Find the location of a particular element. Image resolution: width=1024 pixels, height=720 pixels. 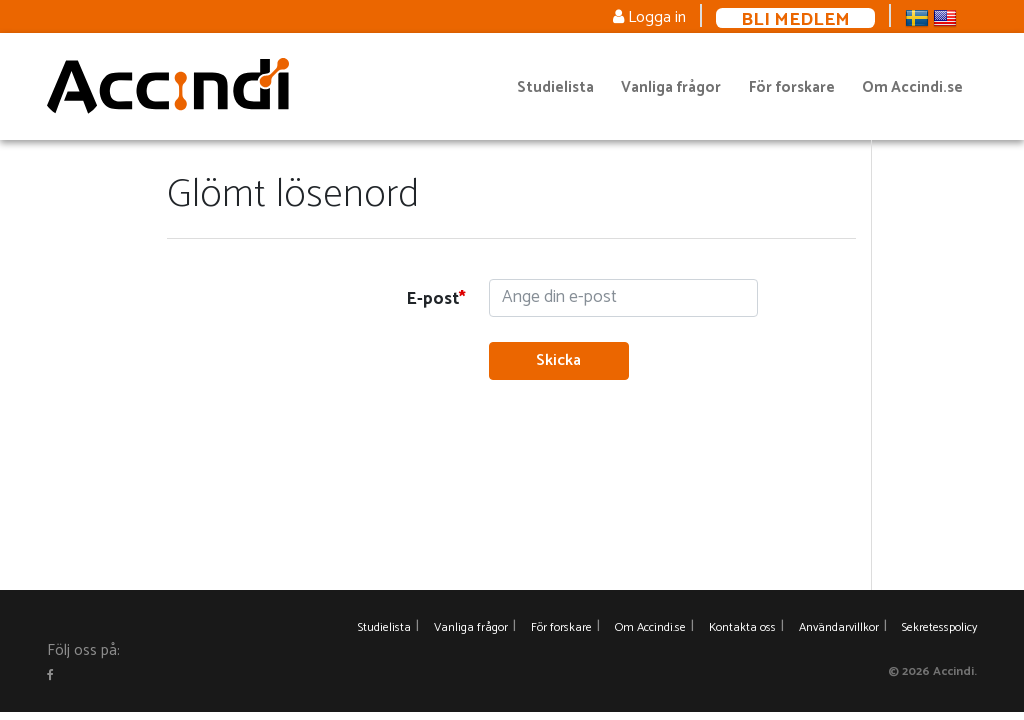

E-post is located at coordinates (433, 299).